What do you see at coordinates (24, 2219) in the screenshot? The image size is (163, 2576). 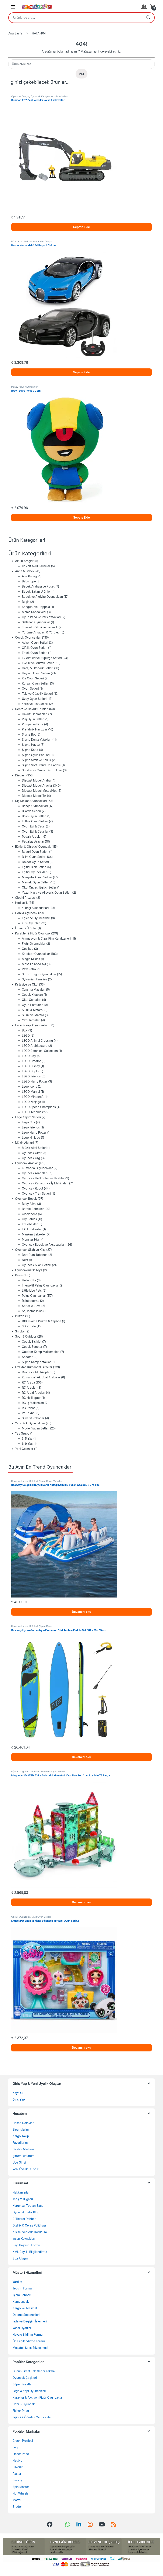 I see `E-Ticaret Rehberi` at bounding box center [24, 2219].